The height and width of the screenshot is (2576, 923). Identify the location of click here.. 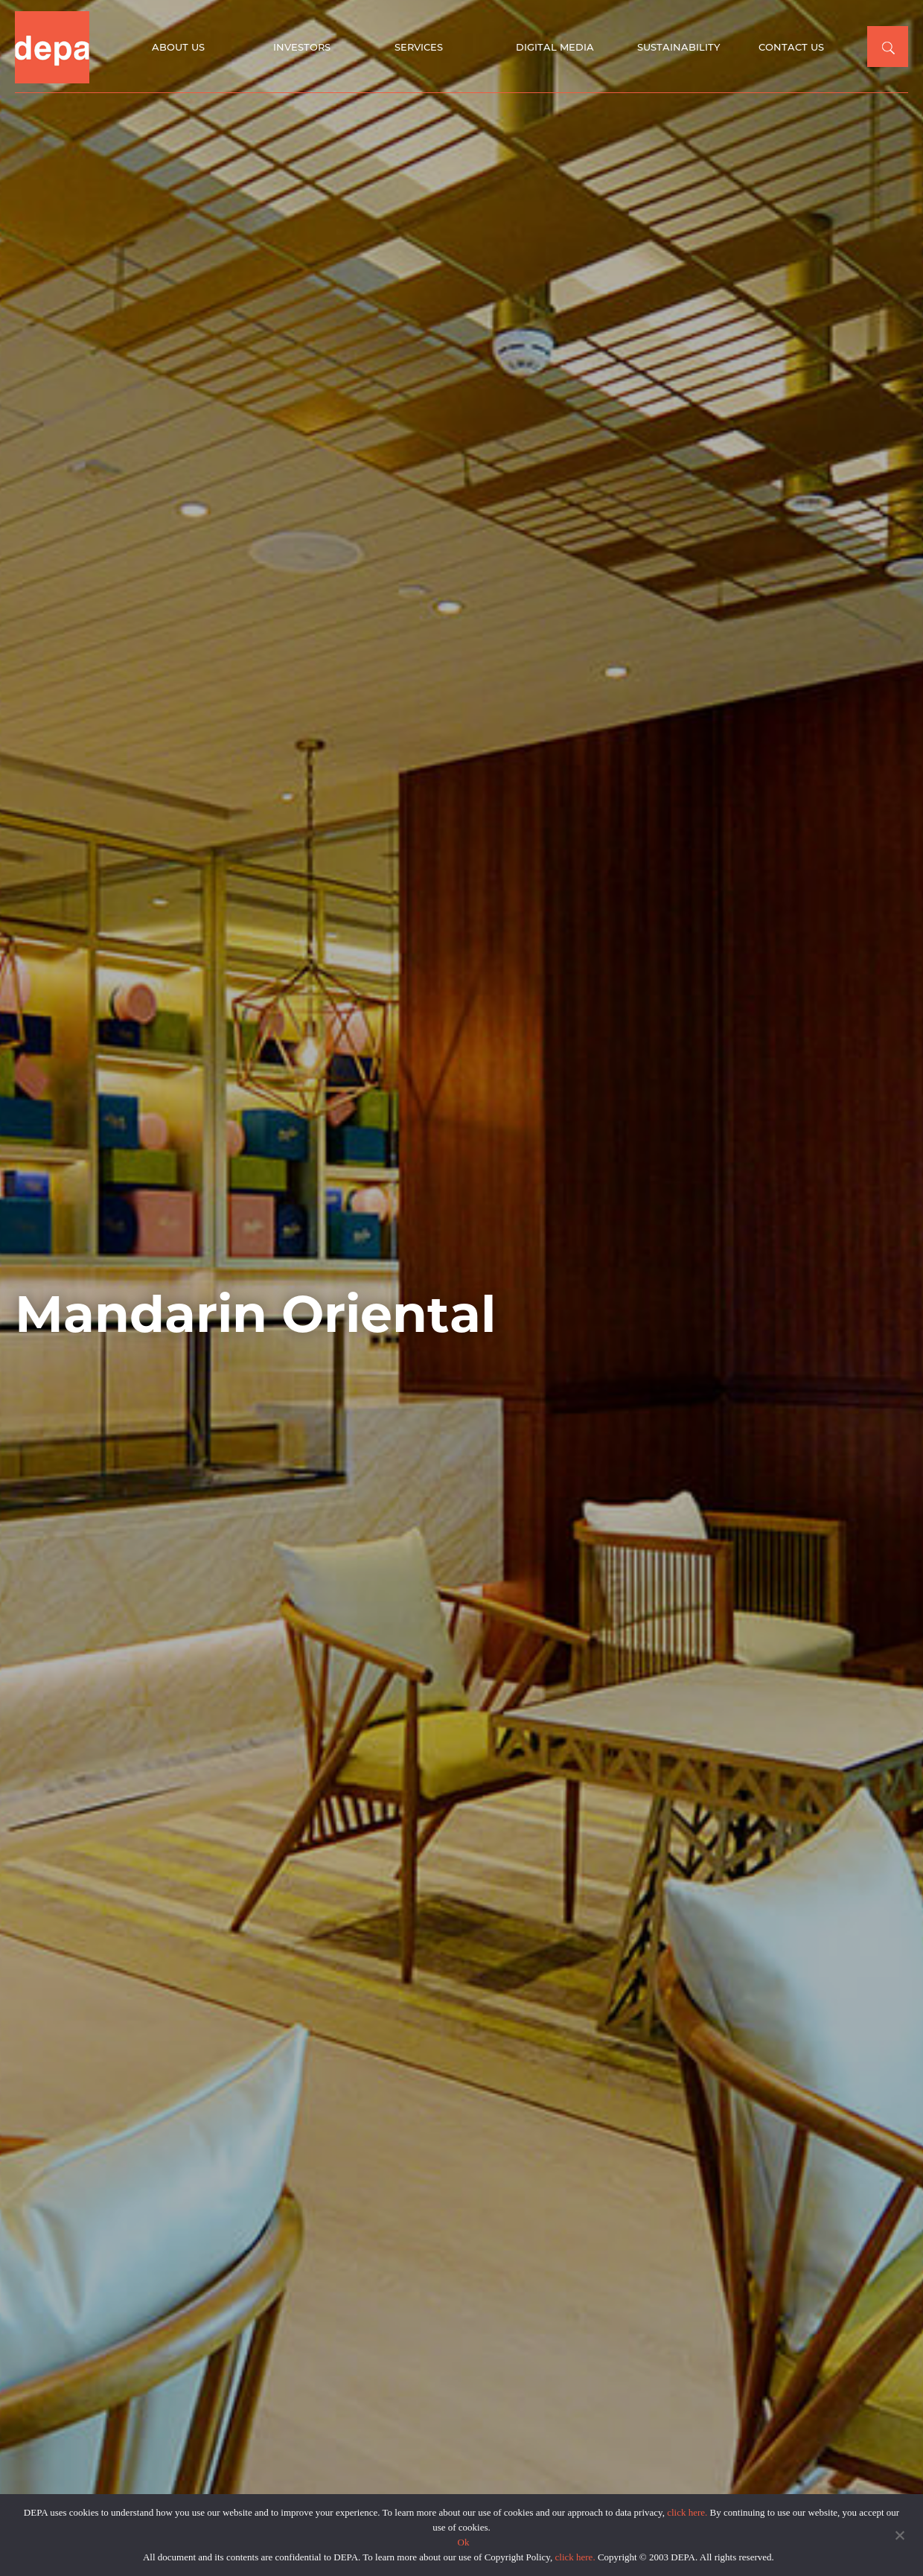
(687, 2512).